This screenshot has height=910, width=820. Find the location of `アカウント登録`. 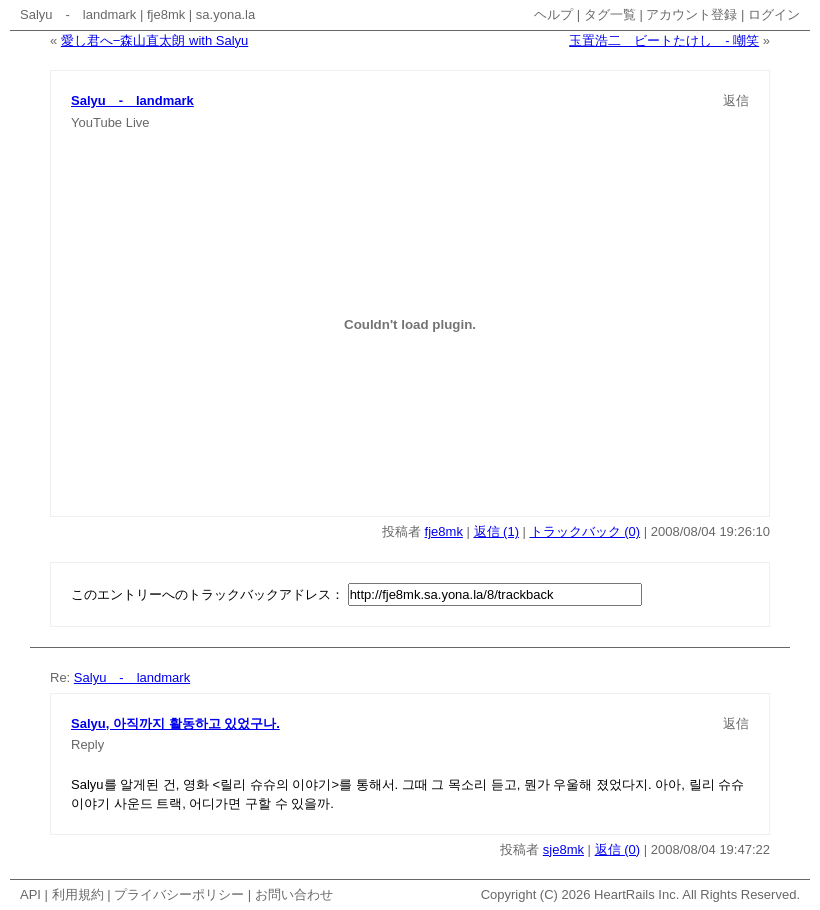

アカウント登録 is located at coordinates (691, 14).